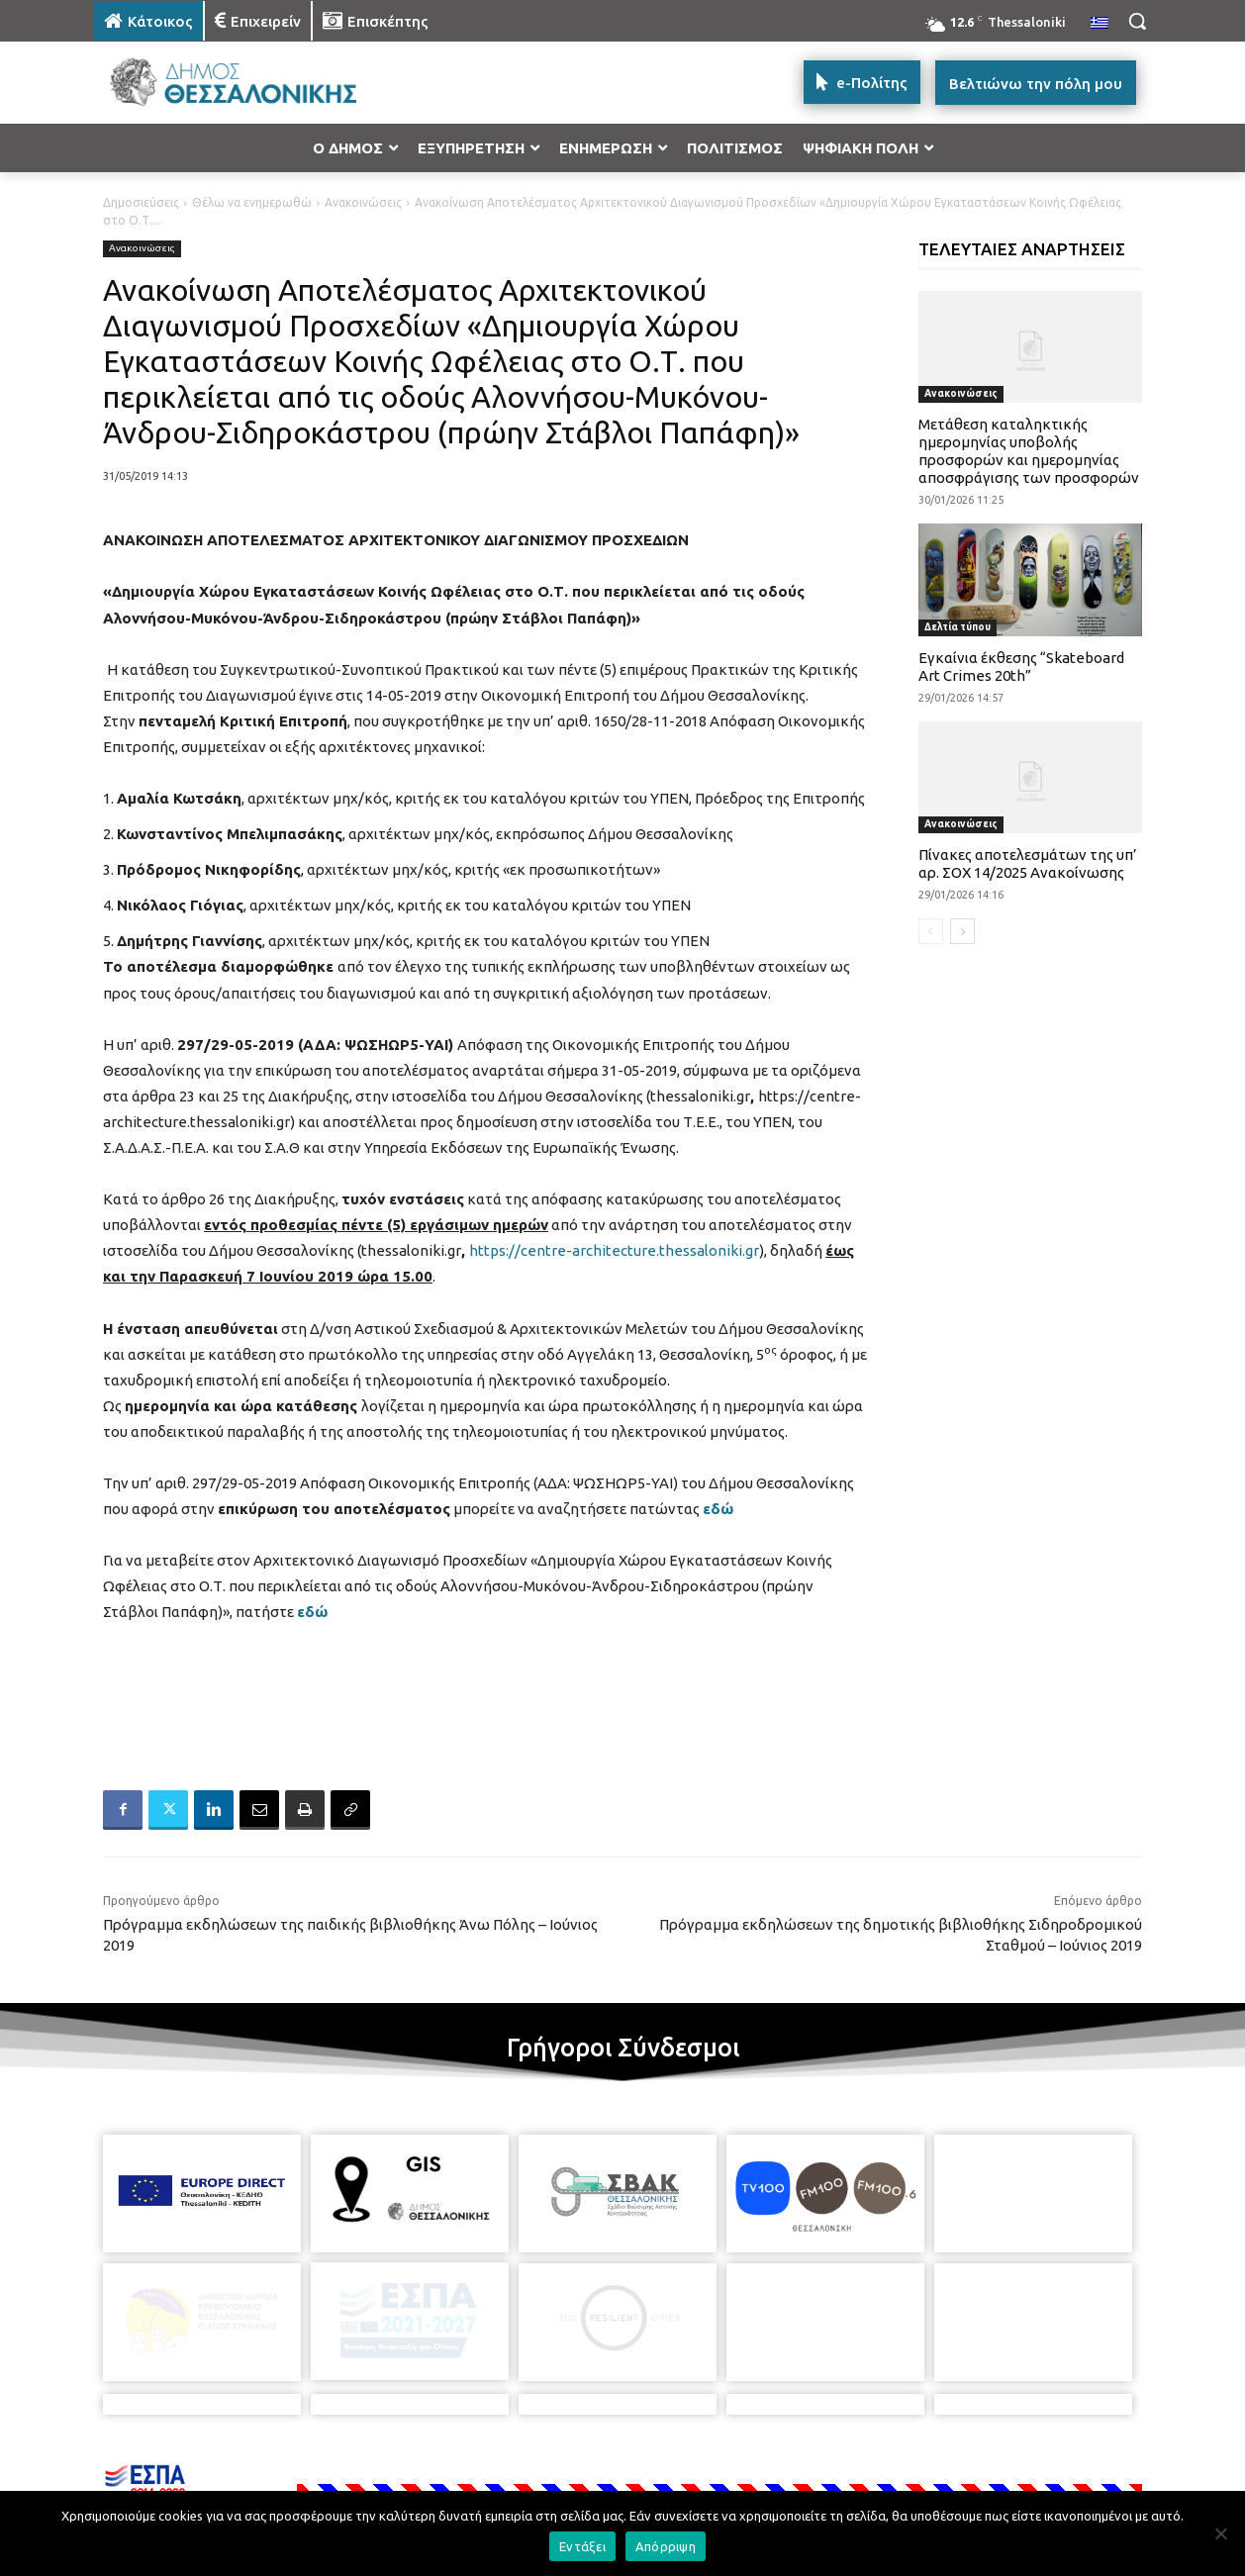 The height and width of the screenshot is (2576, 1245). Describe the element at coordinates (718, 1508) in the screenshot. I see `εδώ` at that location.